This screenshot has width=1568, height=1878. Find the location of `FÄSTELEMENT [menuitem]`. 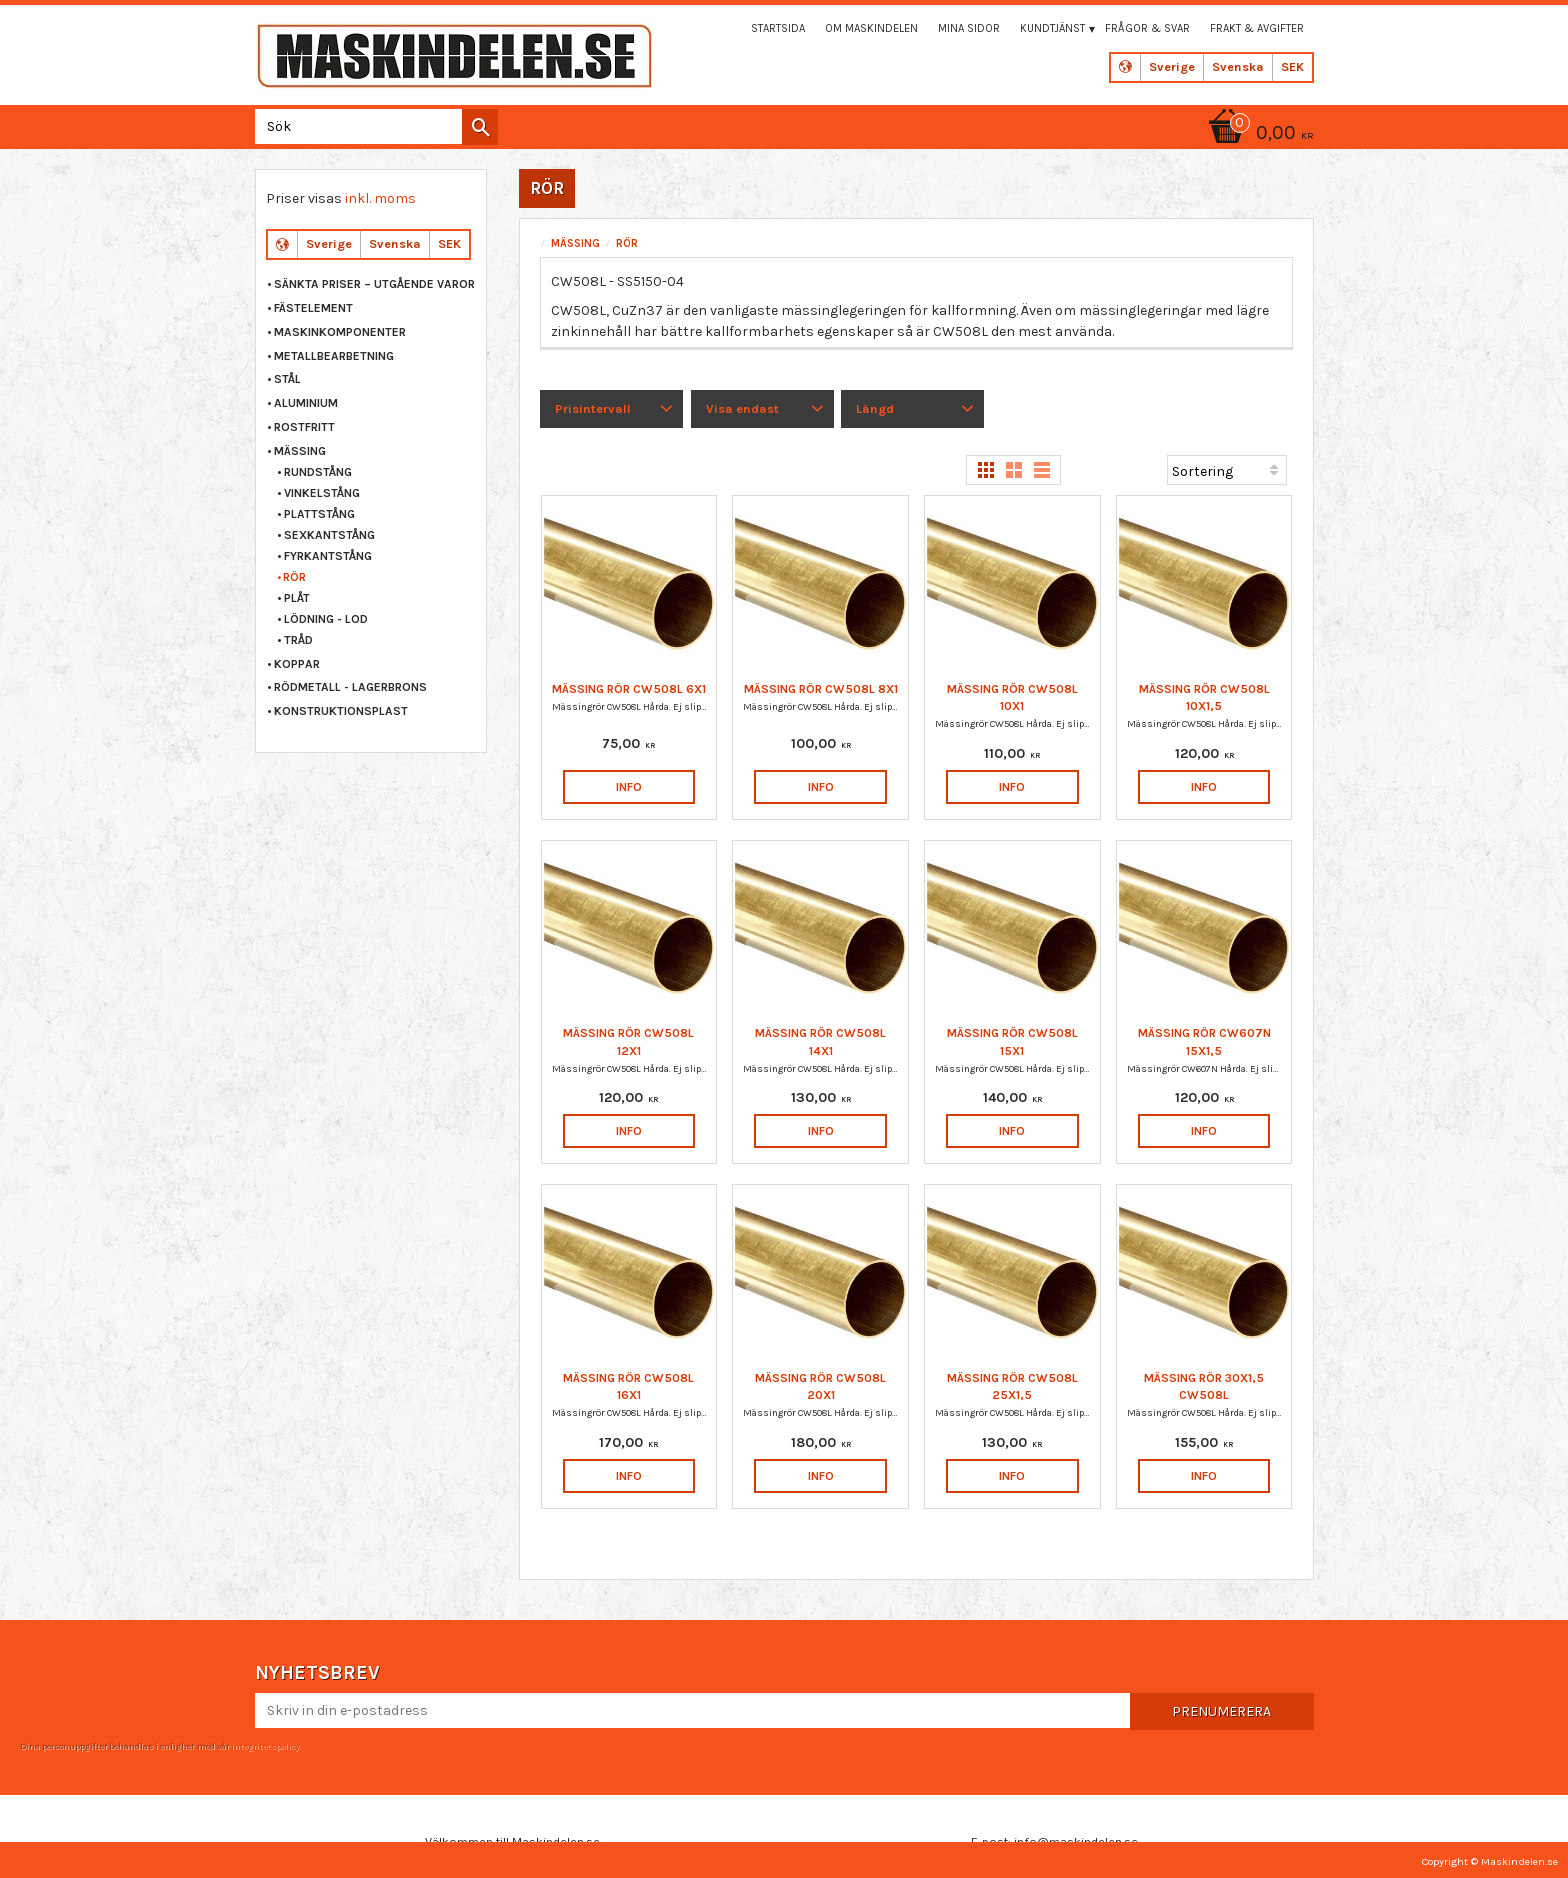

FÄSTELEMENT [menuitem] is located at coordinates (313, 308).